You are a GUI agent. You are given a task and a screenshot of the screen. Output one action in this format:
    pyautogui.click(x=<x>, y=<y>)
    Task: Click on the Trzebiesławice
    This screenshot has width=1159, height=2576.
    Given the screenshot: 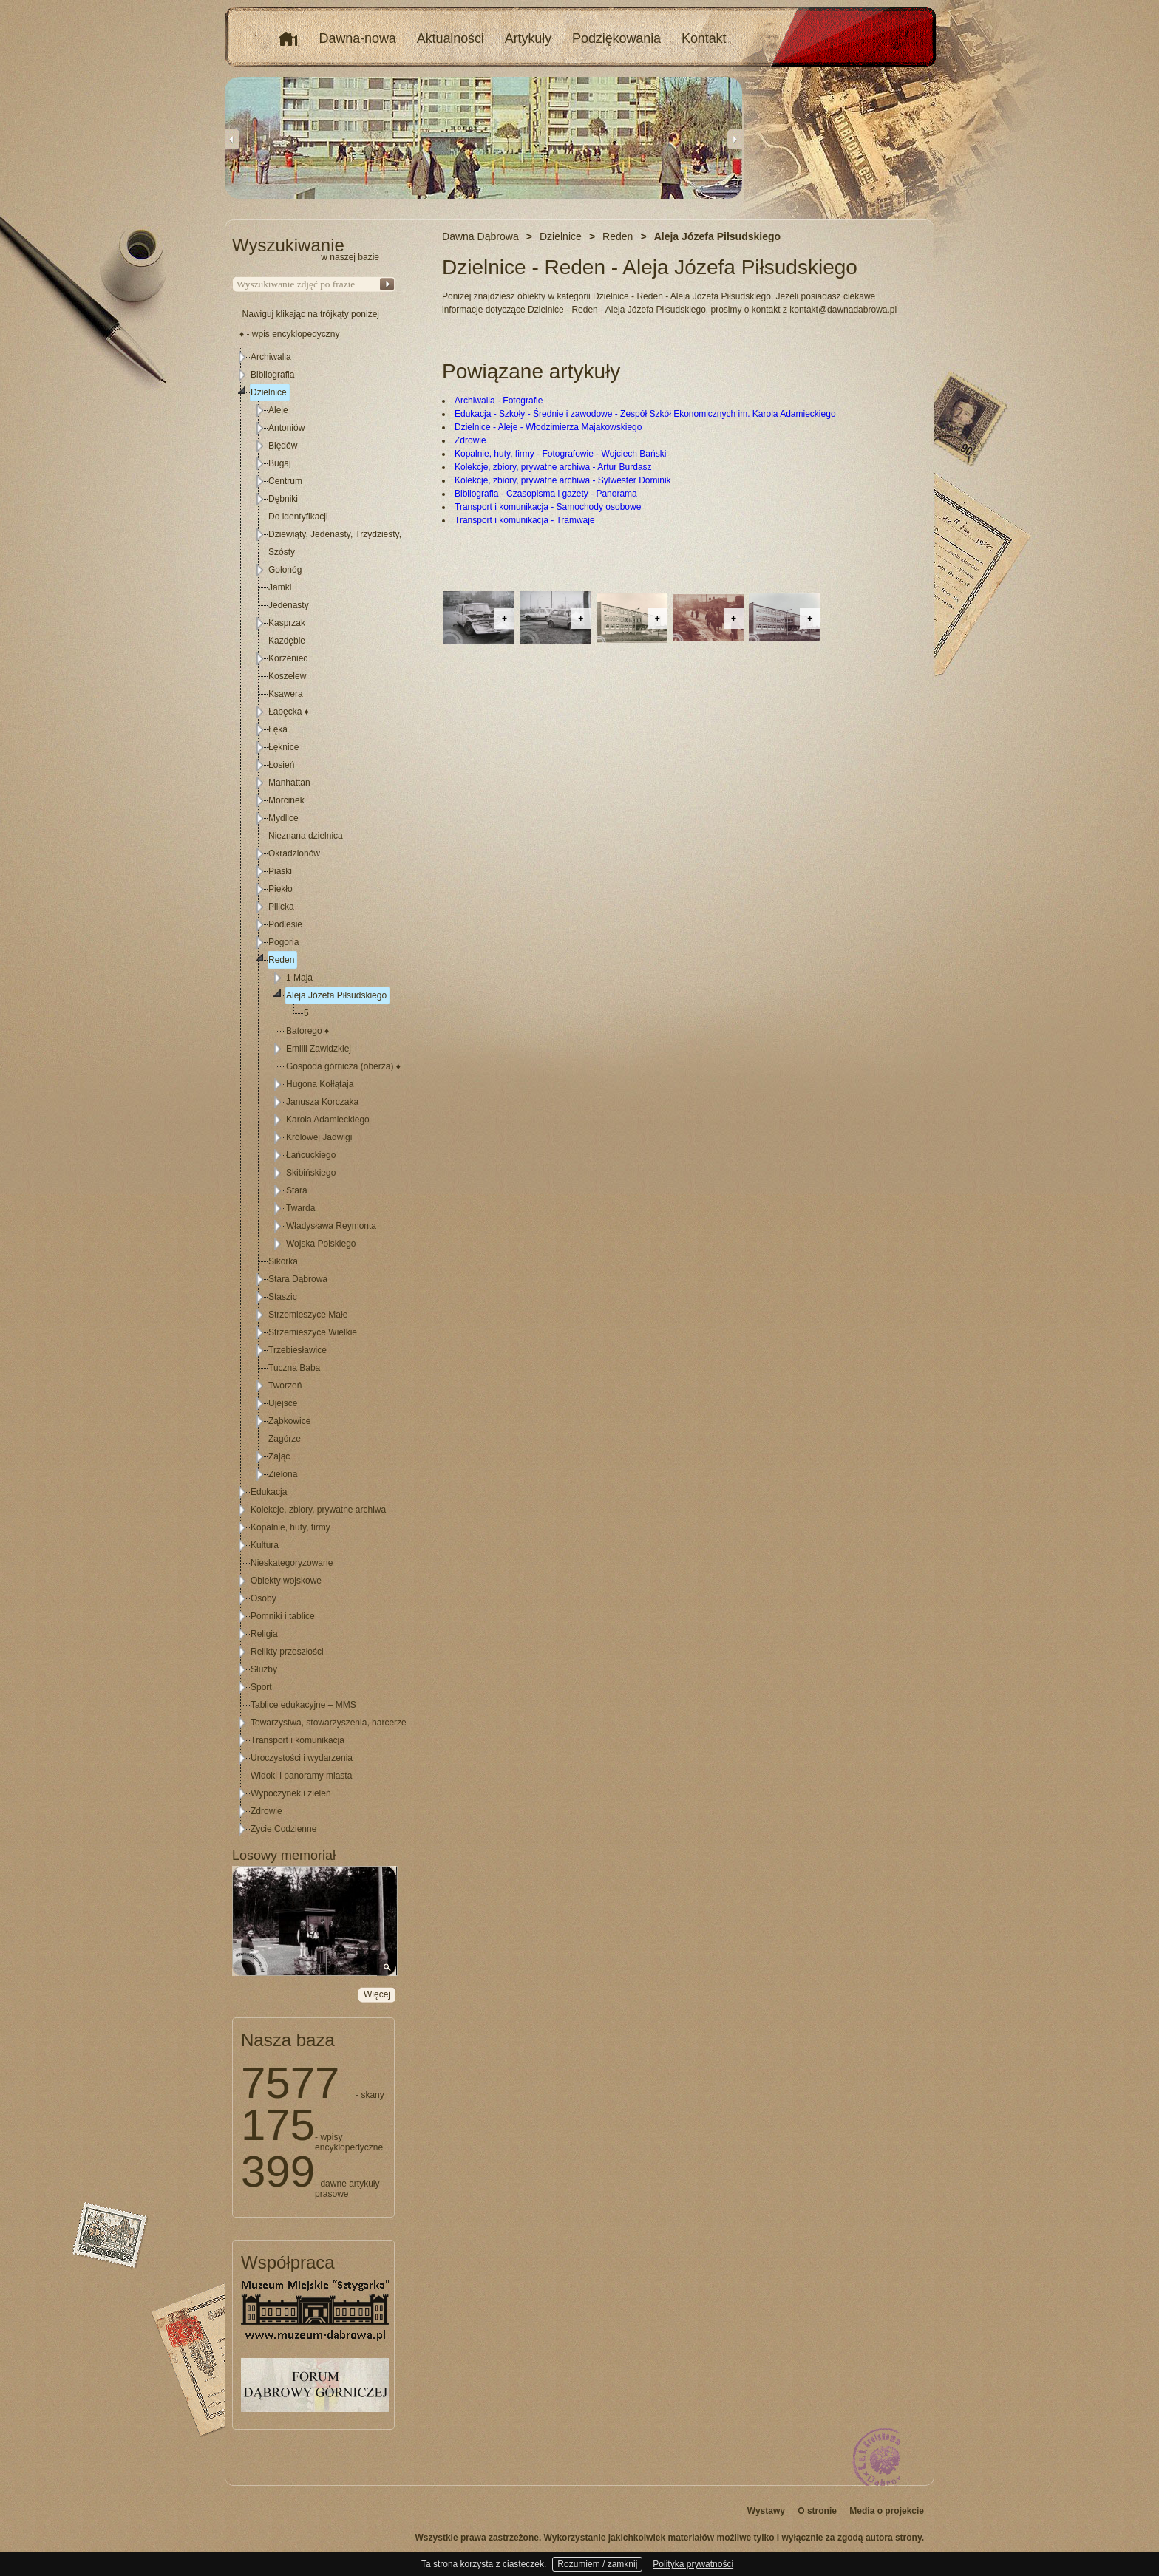 What is the action you would take?
    pyautogui.click(x=297, y=1350)
    